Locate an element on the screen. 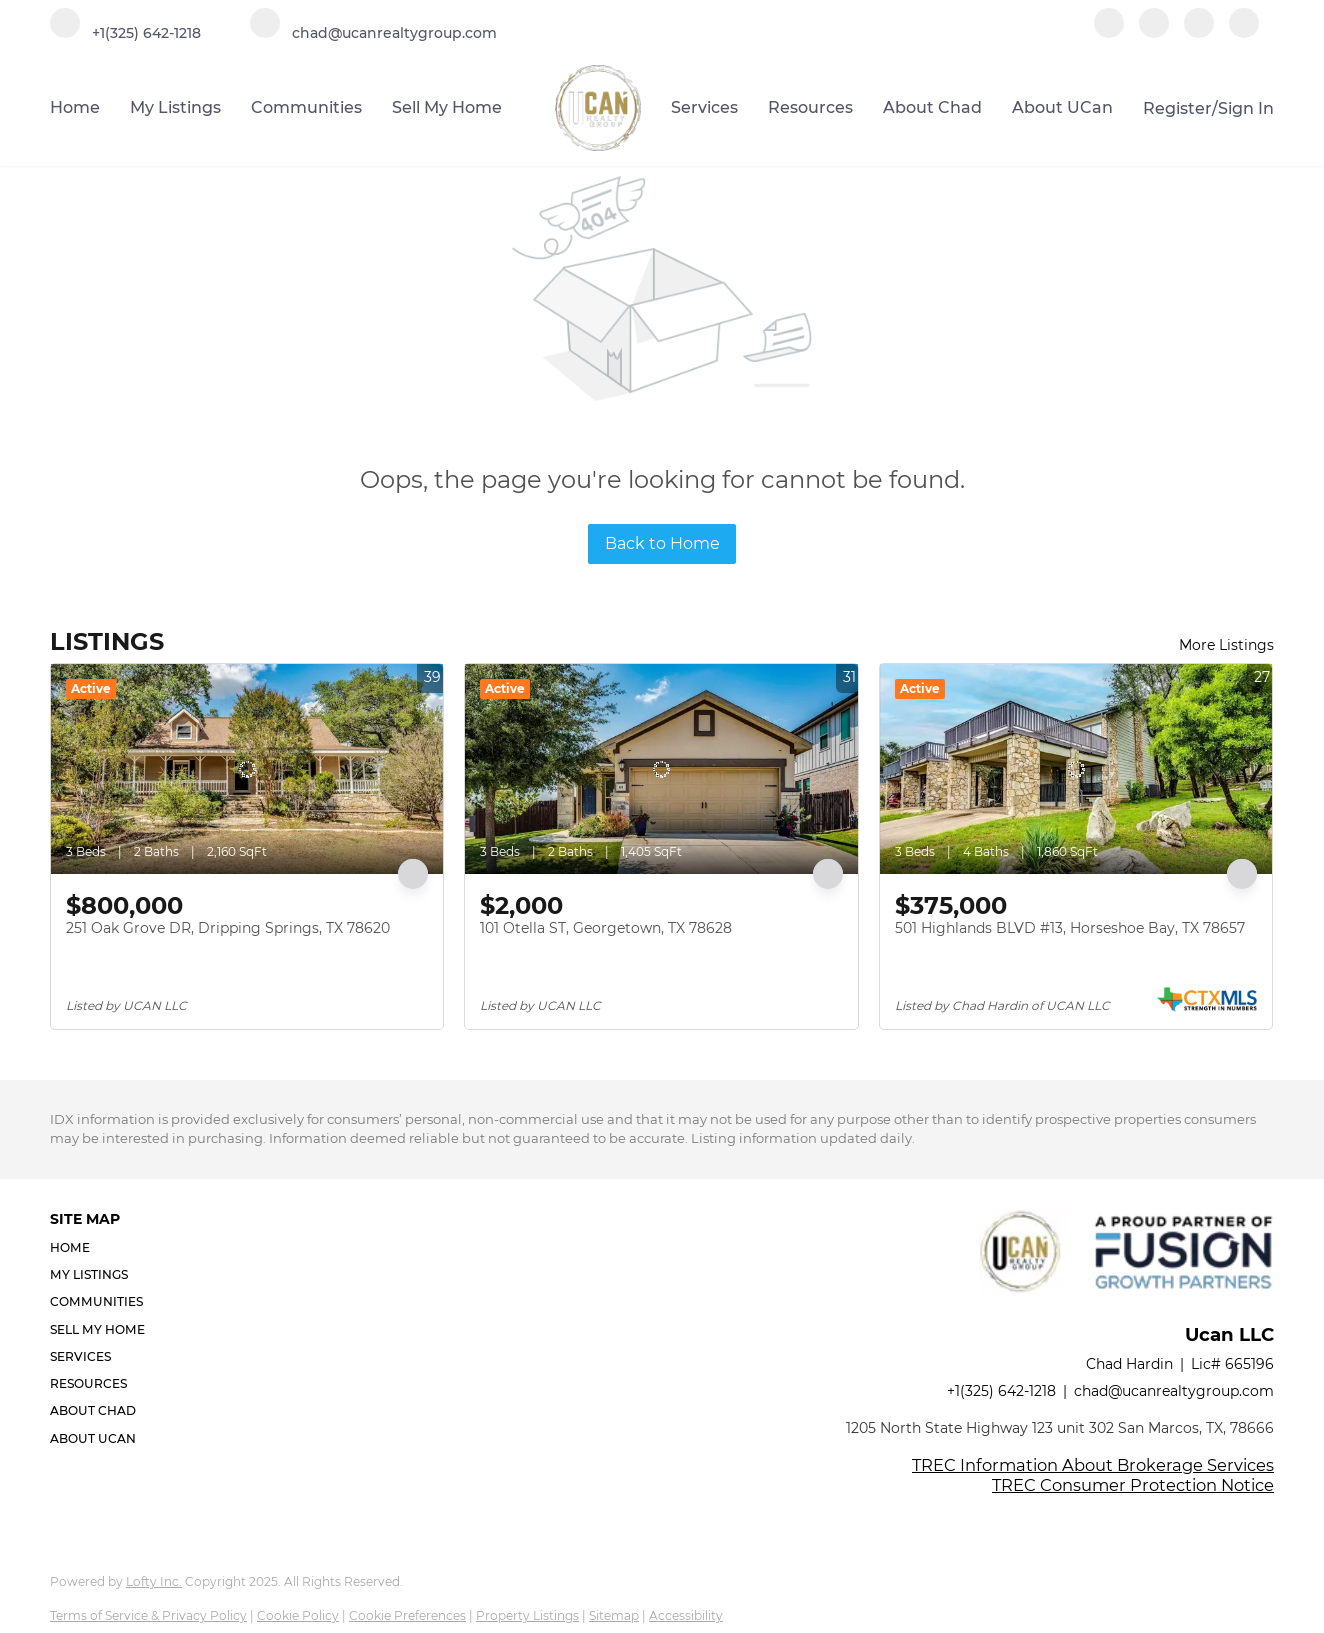 Image resolution: width=1324 pixels, height=1633 pixels. [101 Otella ST, Georgetown, TX 78628] is located at coordinates (661, 769).